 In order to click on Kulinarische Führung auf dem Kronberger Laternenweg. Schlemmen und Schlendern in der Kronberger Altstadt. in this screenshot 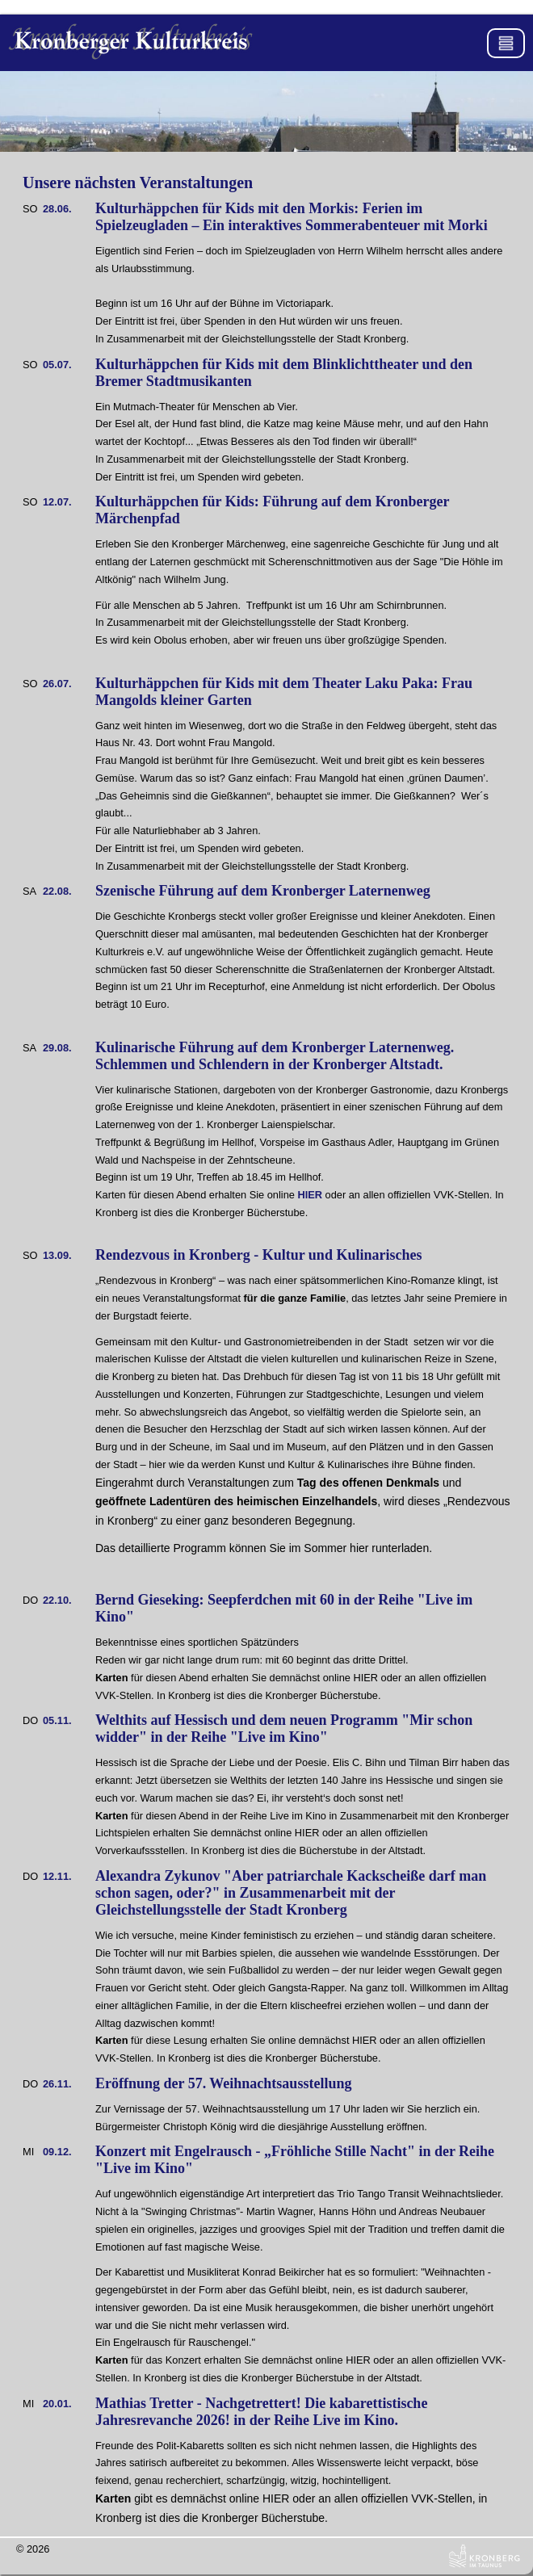, I will do `click(274, 1055)`.